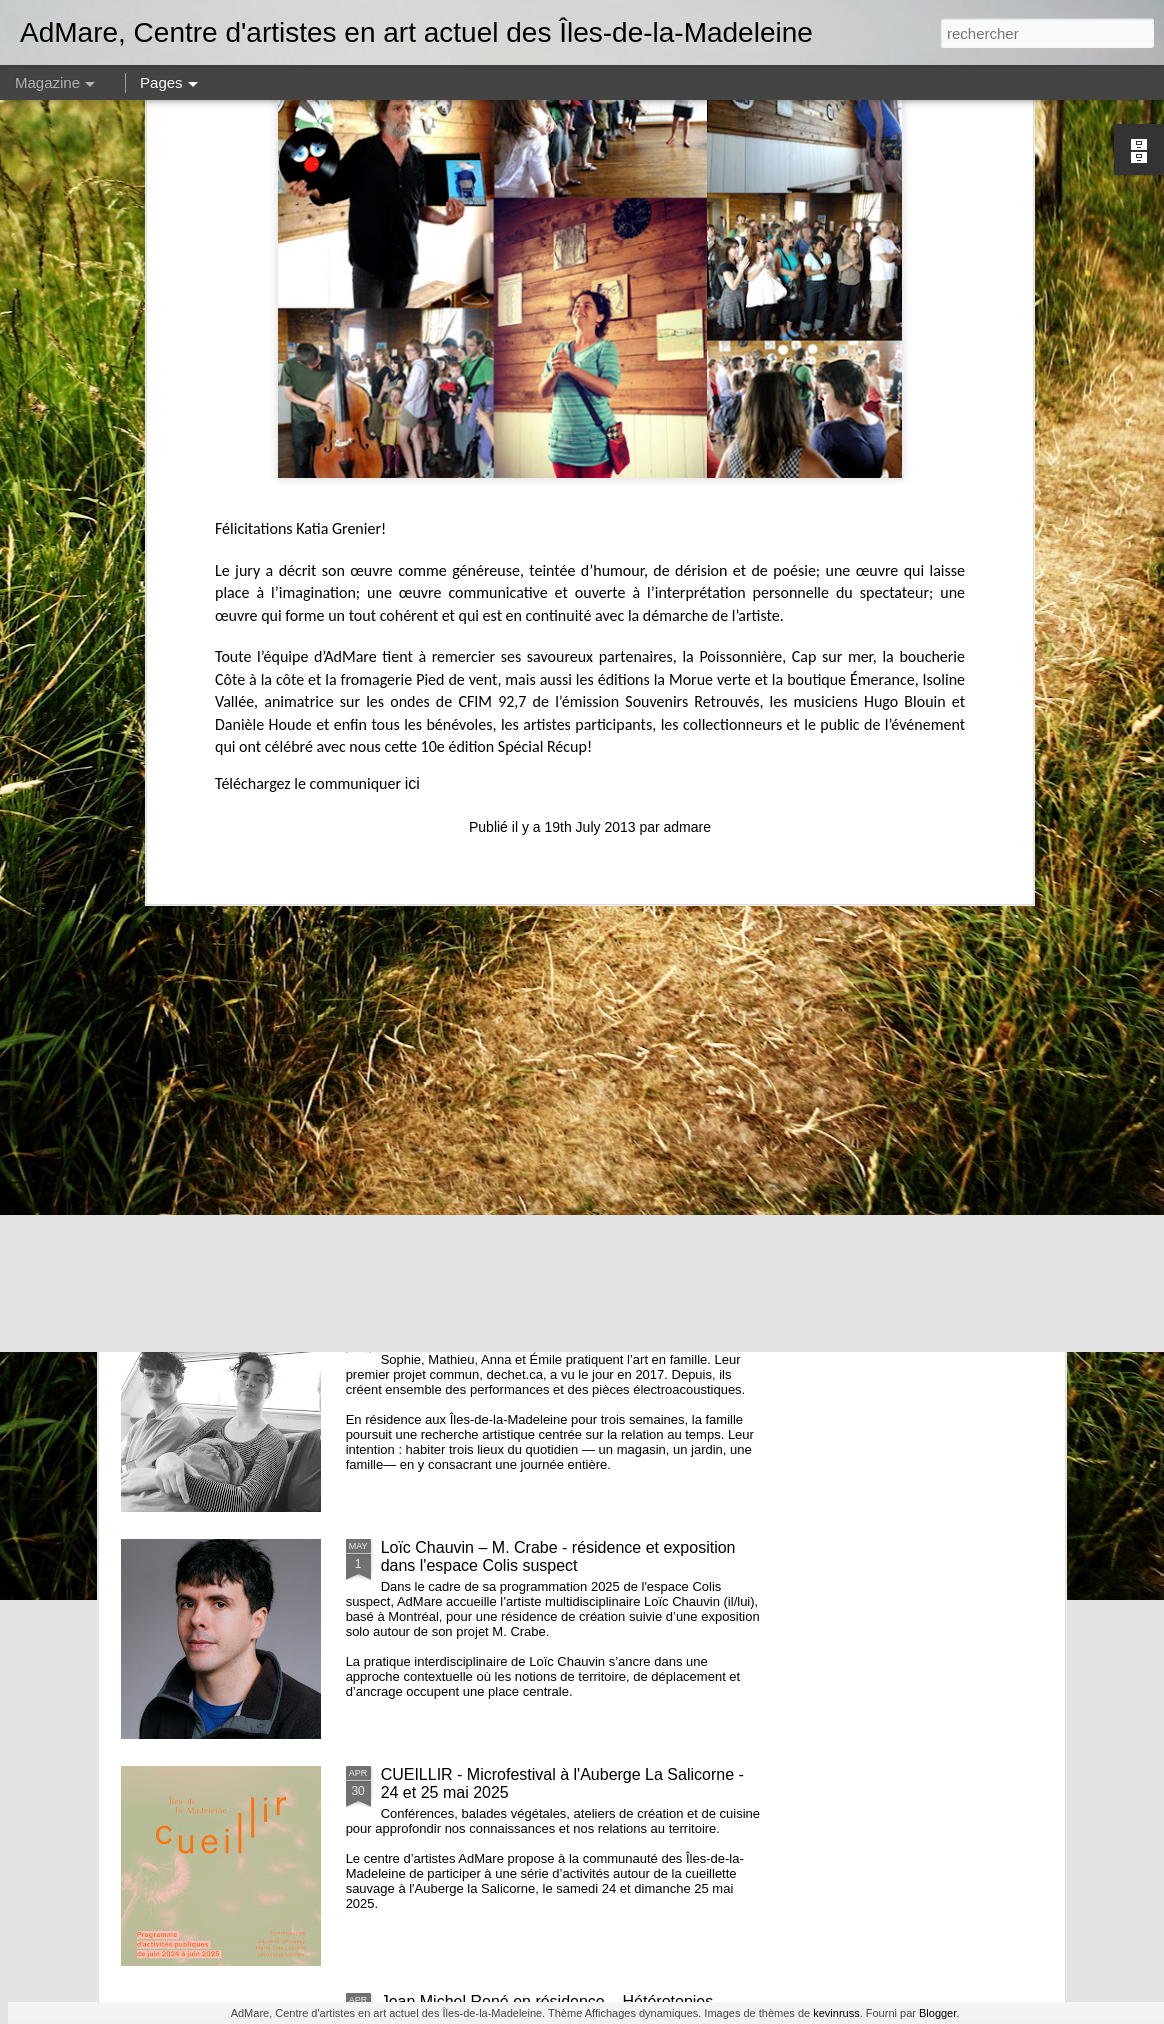 This screenshot has width=1164, height=2024. What do you see at coordinates (569, 1329) in the screenshot?
I see `À L'INTÉRIEUR // Résidence de Sophie Castonguay, Mathieu Marcoux, Anna et Émile Marcoux` at bounding box center [569, 1329].